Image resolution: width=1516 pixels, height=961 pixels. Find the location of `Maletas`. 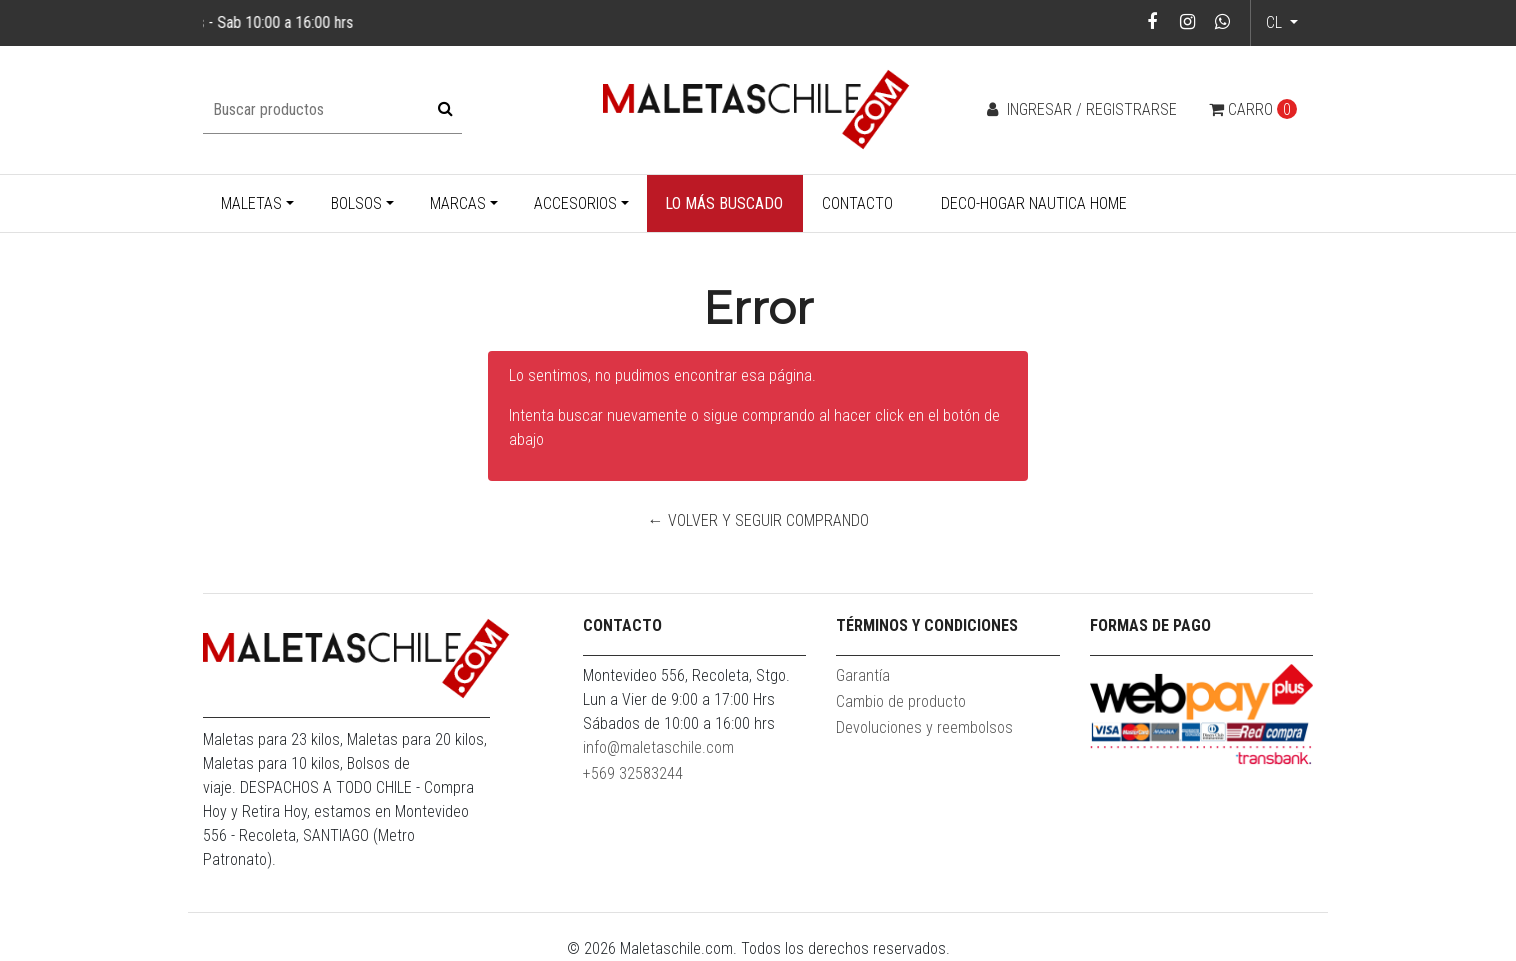

Maletas is located at coordinates (251, 203).